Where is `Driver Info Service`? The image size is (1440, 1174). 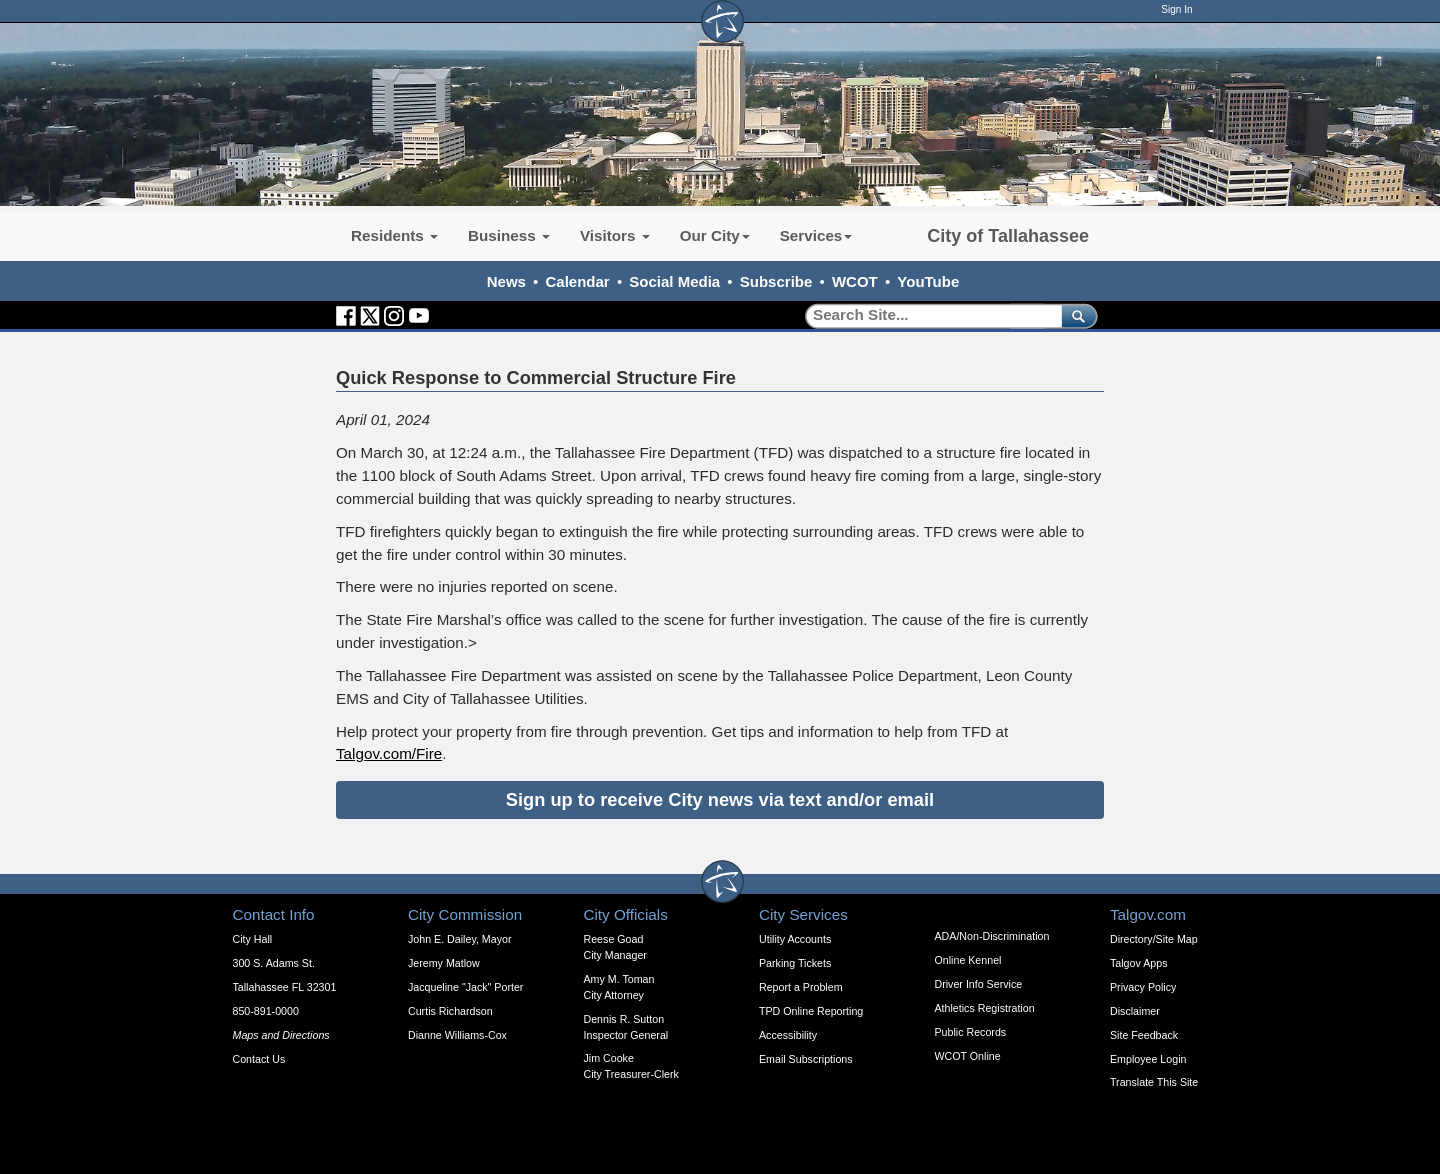 Driver Info Service is located at coordinates (979, 984).